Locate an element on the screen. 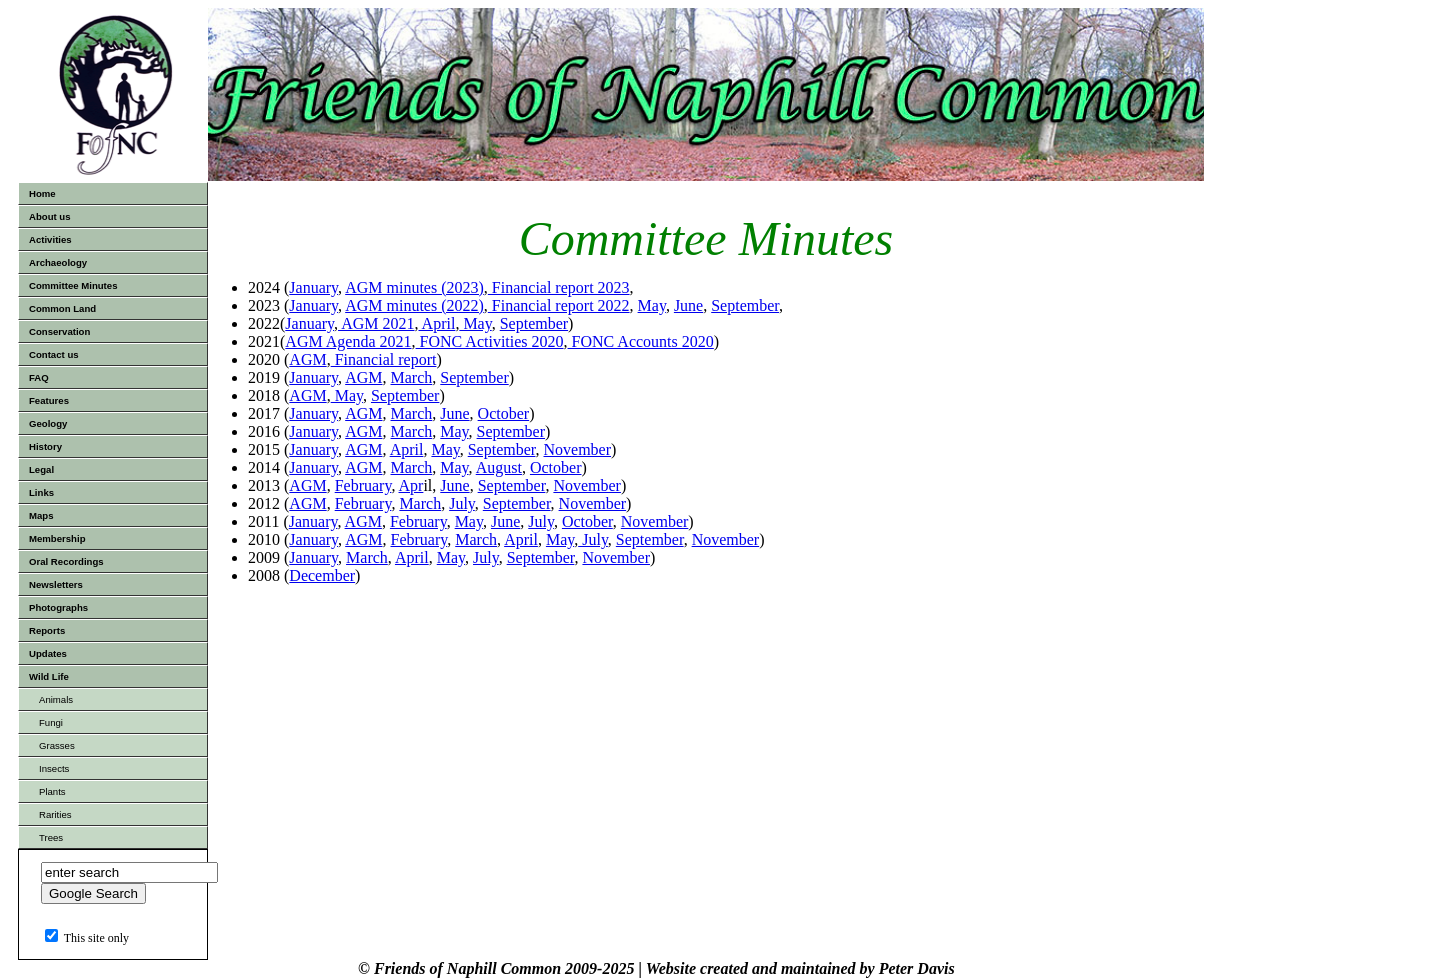  FAQ is located at coordinates (39, 377).